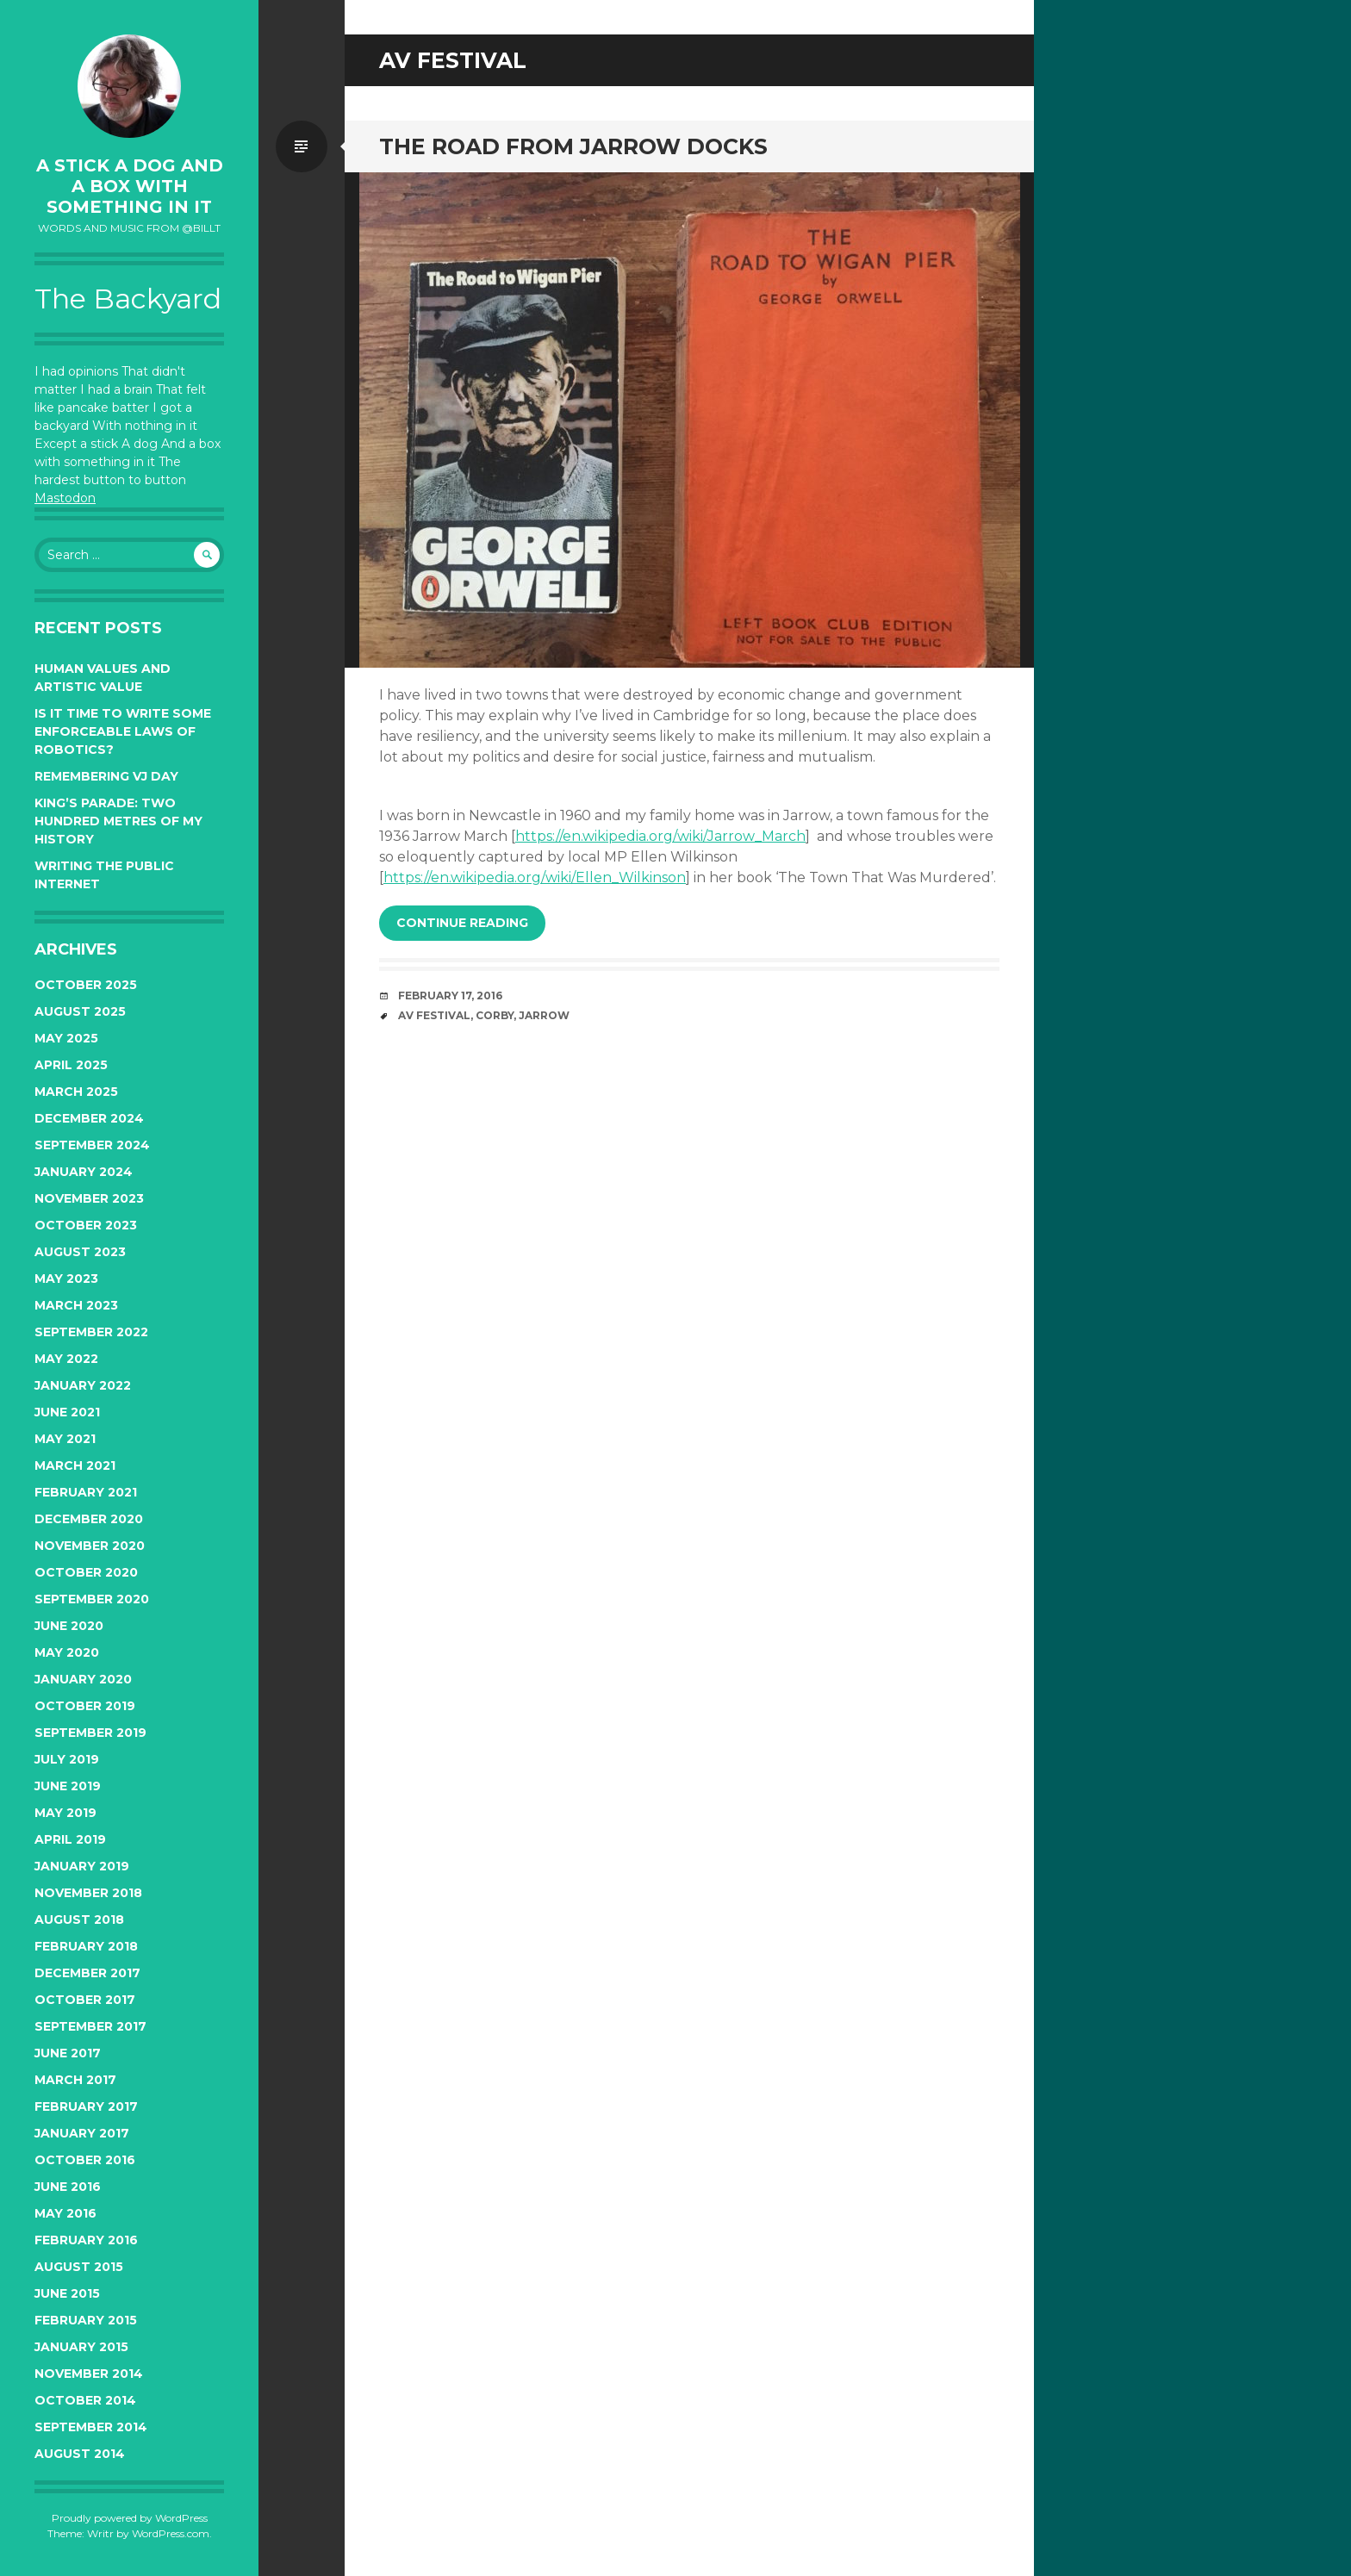 Image resolution: width=1351 pixels, height=2576 pixels. Describe the element at coordinates (106, 776) in the screenshot. I see `Remembering VJ Day` at that location.